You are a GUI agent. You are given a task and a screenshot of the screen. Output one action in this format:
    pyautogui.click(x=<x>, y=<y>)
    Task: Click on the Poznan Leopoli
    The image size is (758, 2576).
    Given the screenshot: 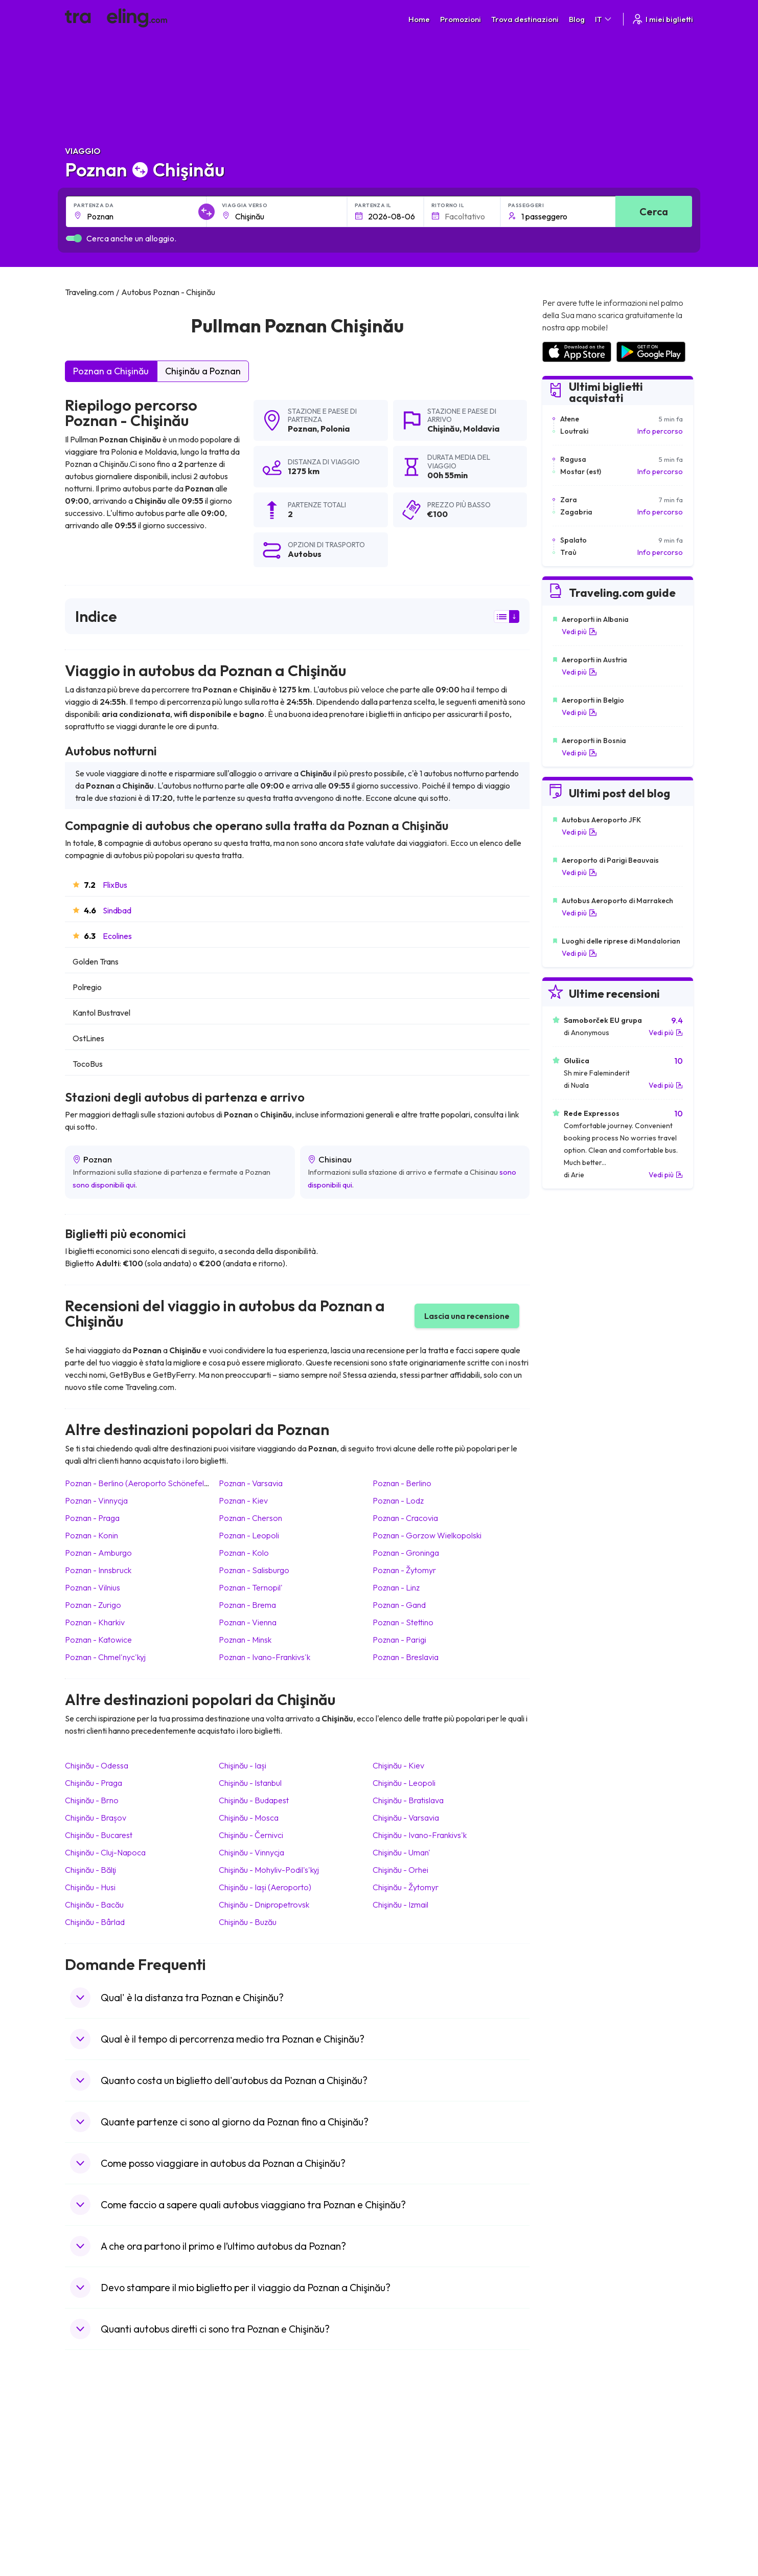 What is the action you would take?
    pyautogui.click(x=249, y=1535)
    